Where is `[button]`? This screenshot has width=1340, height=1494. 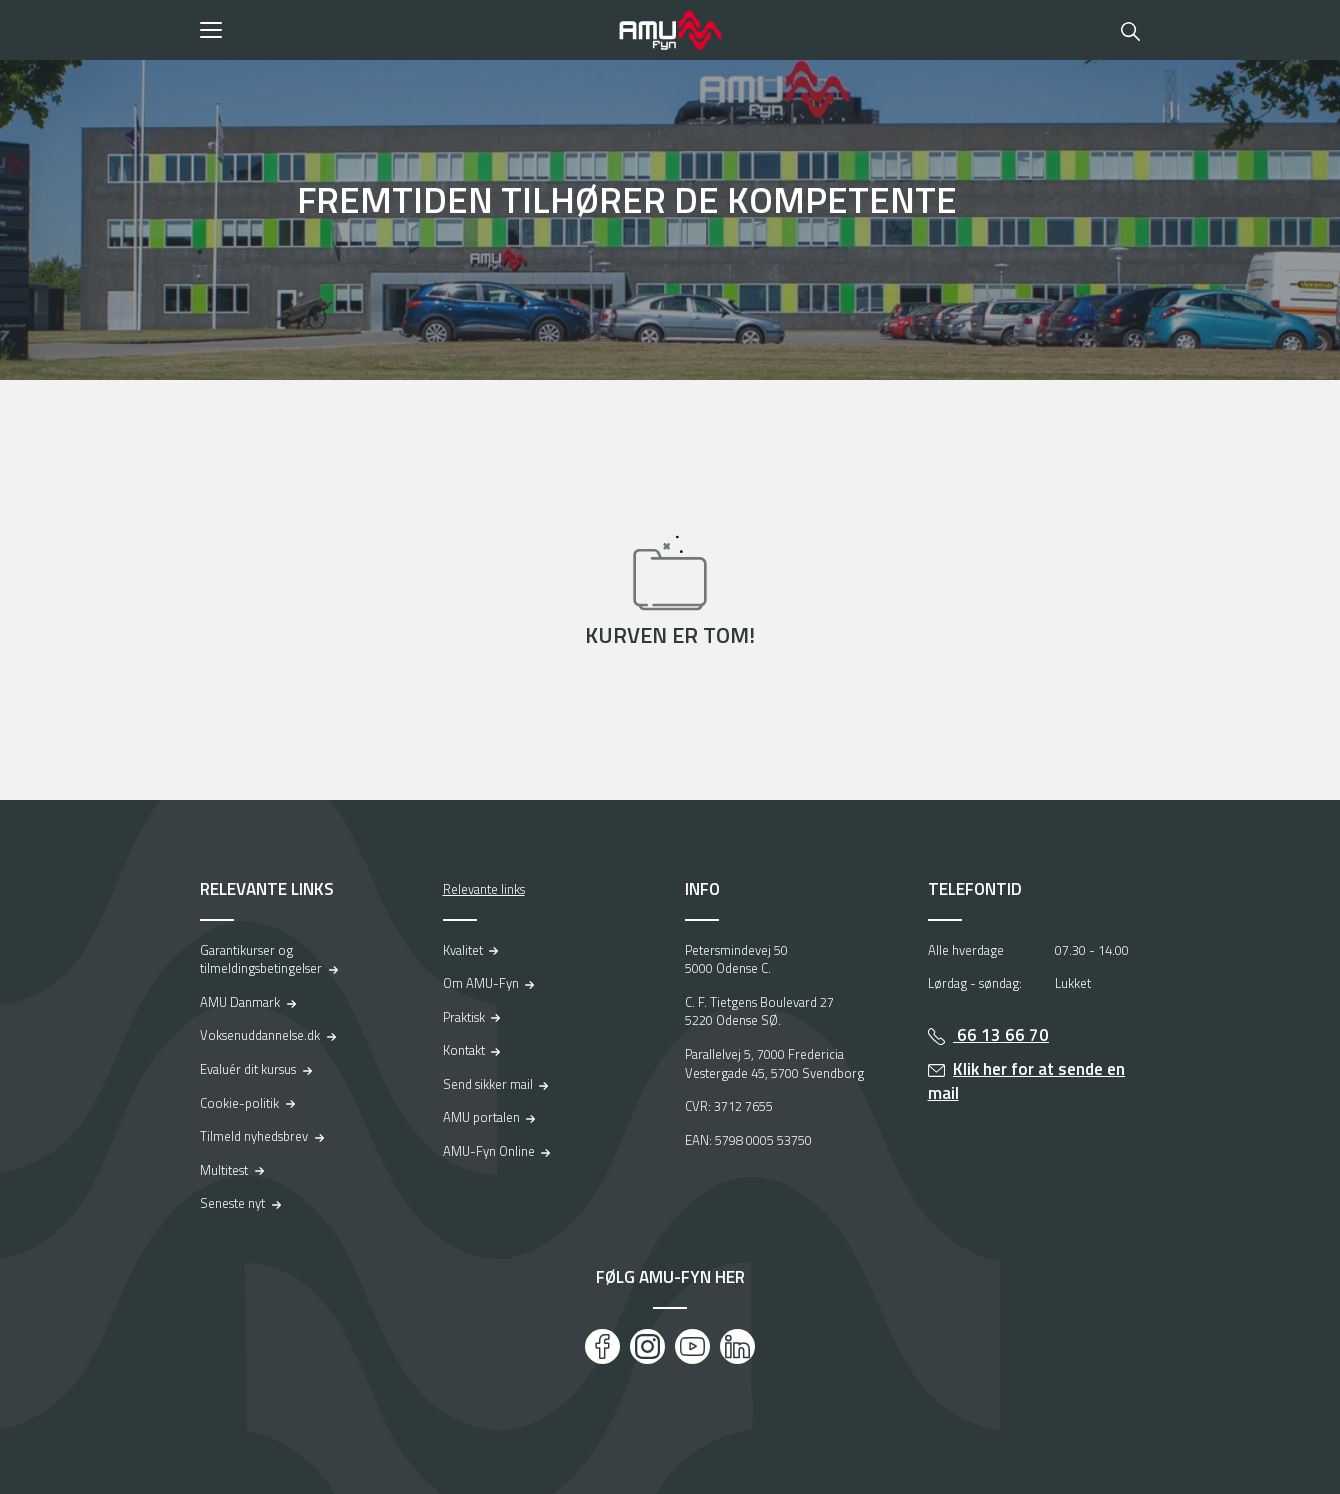
[button] is located at coordinates (402, 30).